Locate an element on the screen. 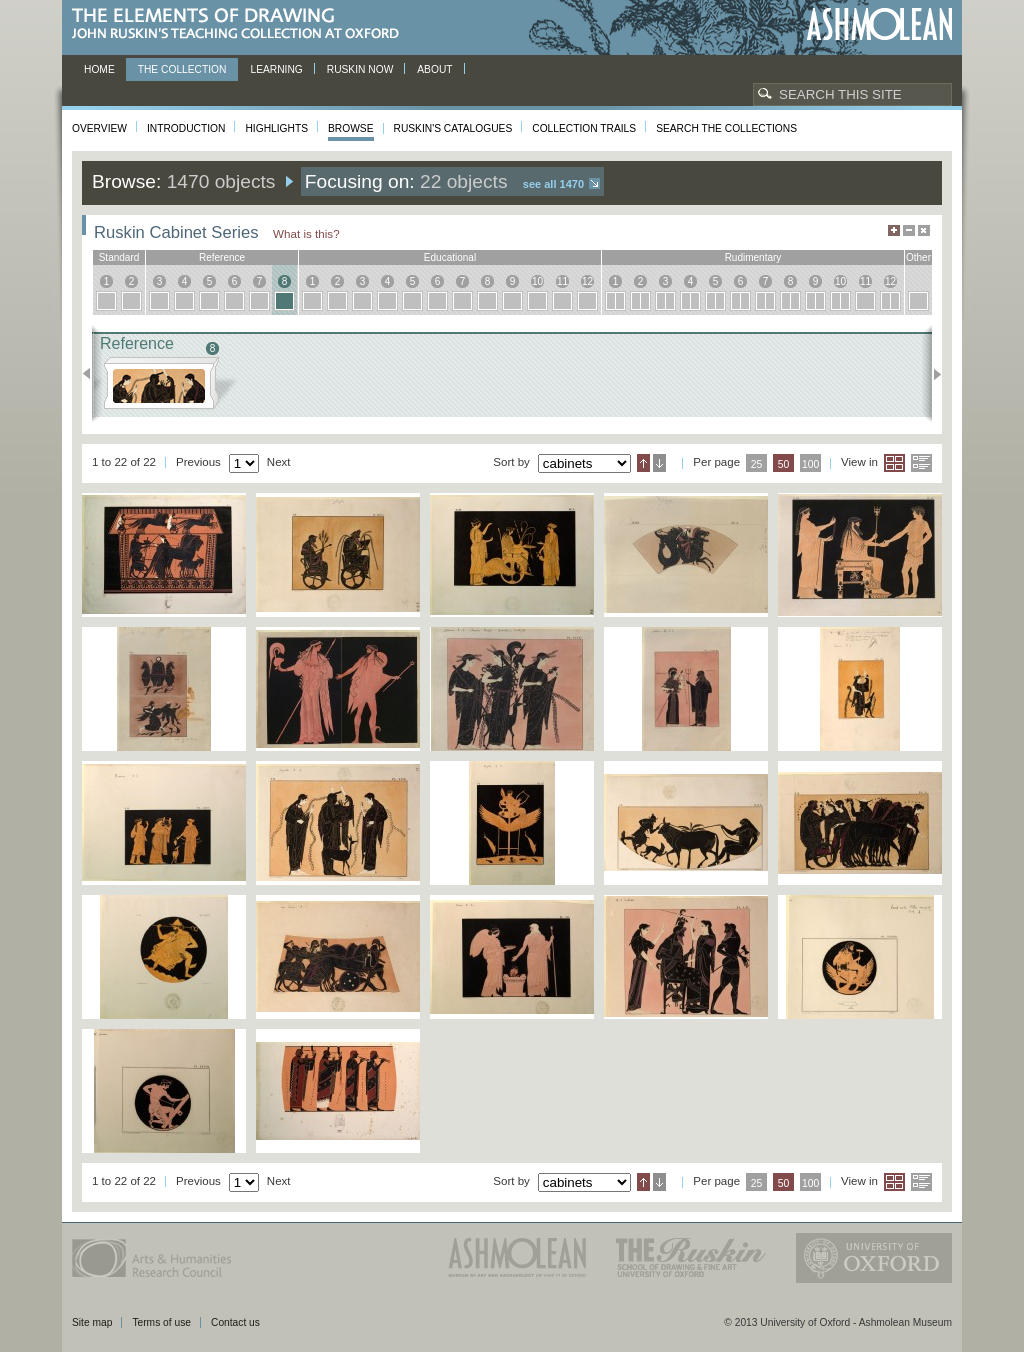 The height and width of the screenshot is (1352, 1024). 11 is located at coordinates (562, 281).